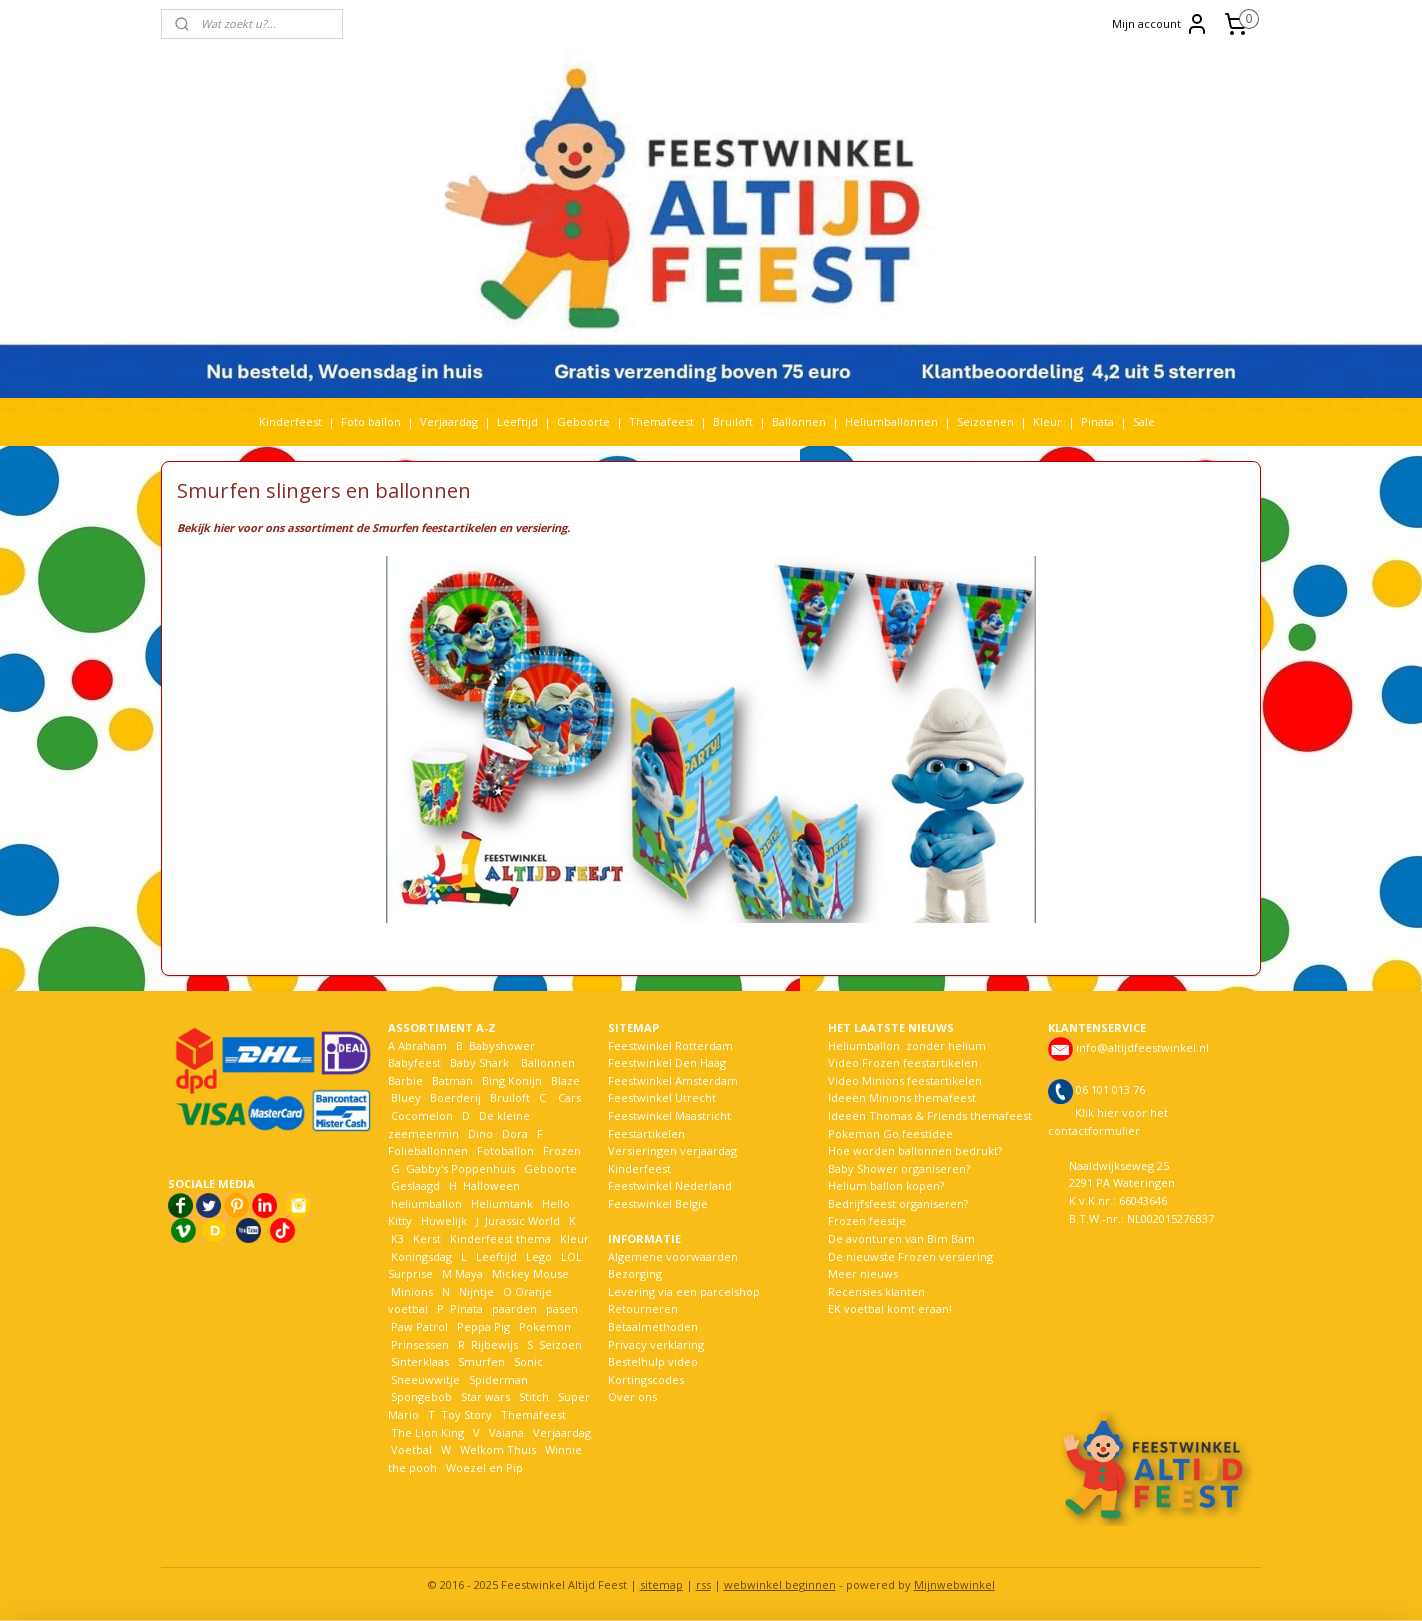 Image resolution: width=1422 pixels, height=1621 pixels. What do you see at coordinates (452, 1080) in the screenshot?
I see `Batman` at bounding box center [452, 1080].